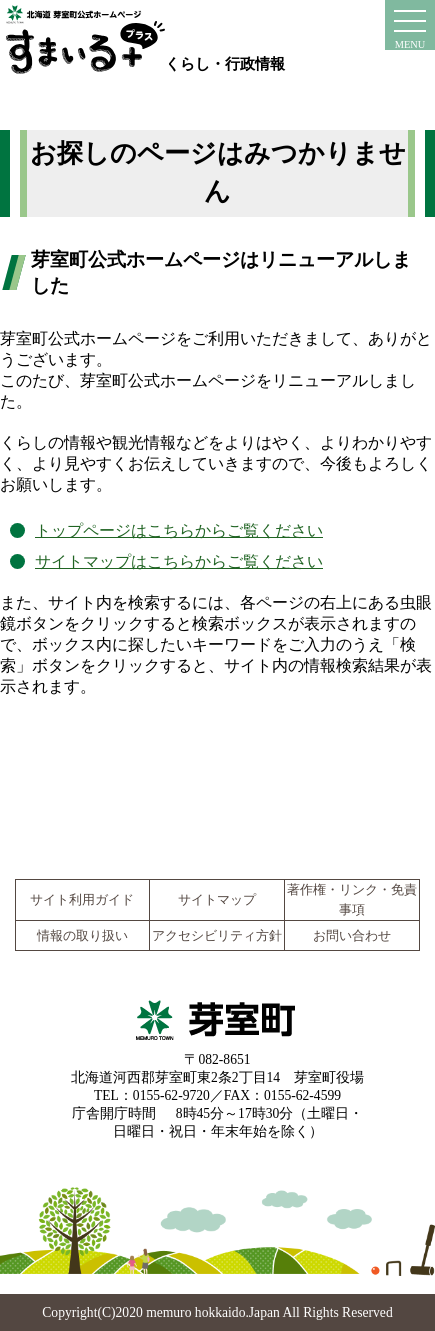 The image size is (435, 1331). Describe the element at coordinates (352, 900) in the screenshot. I see `著作権・リンク・免責事項` at that location.